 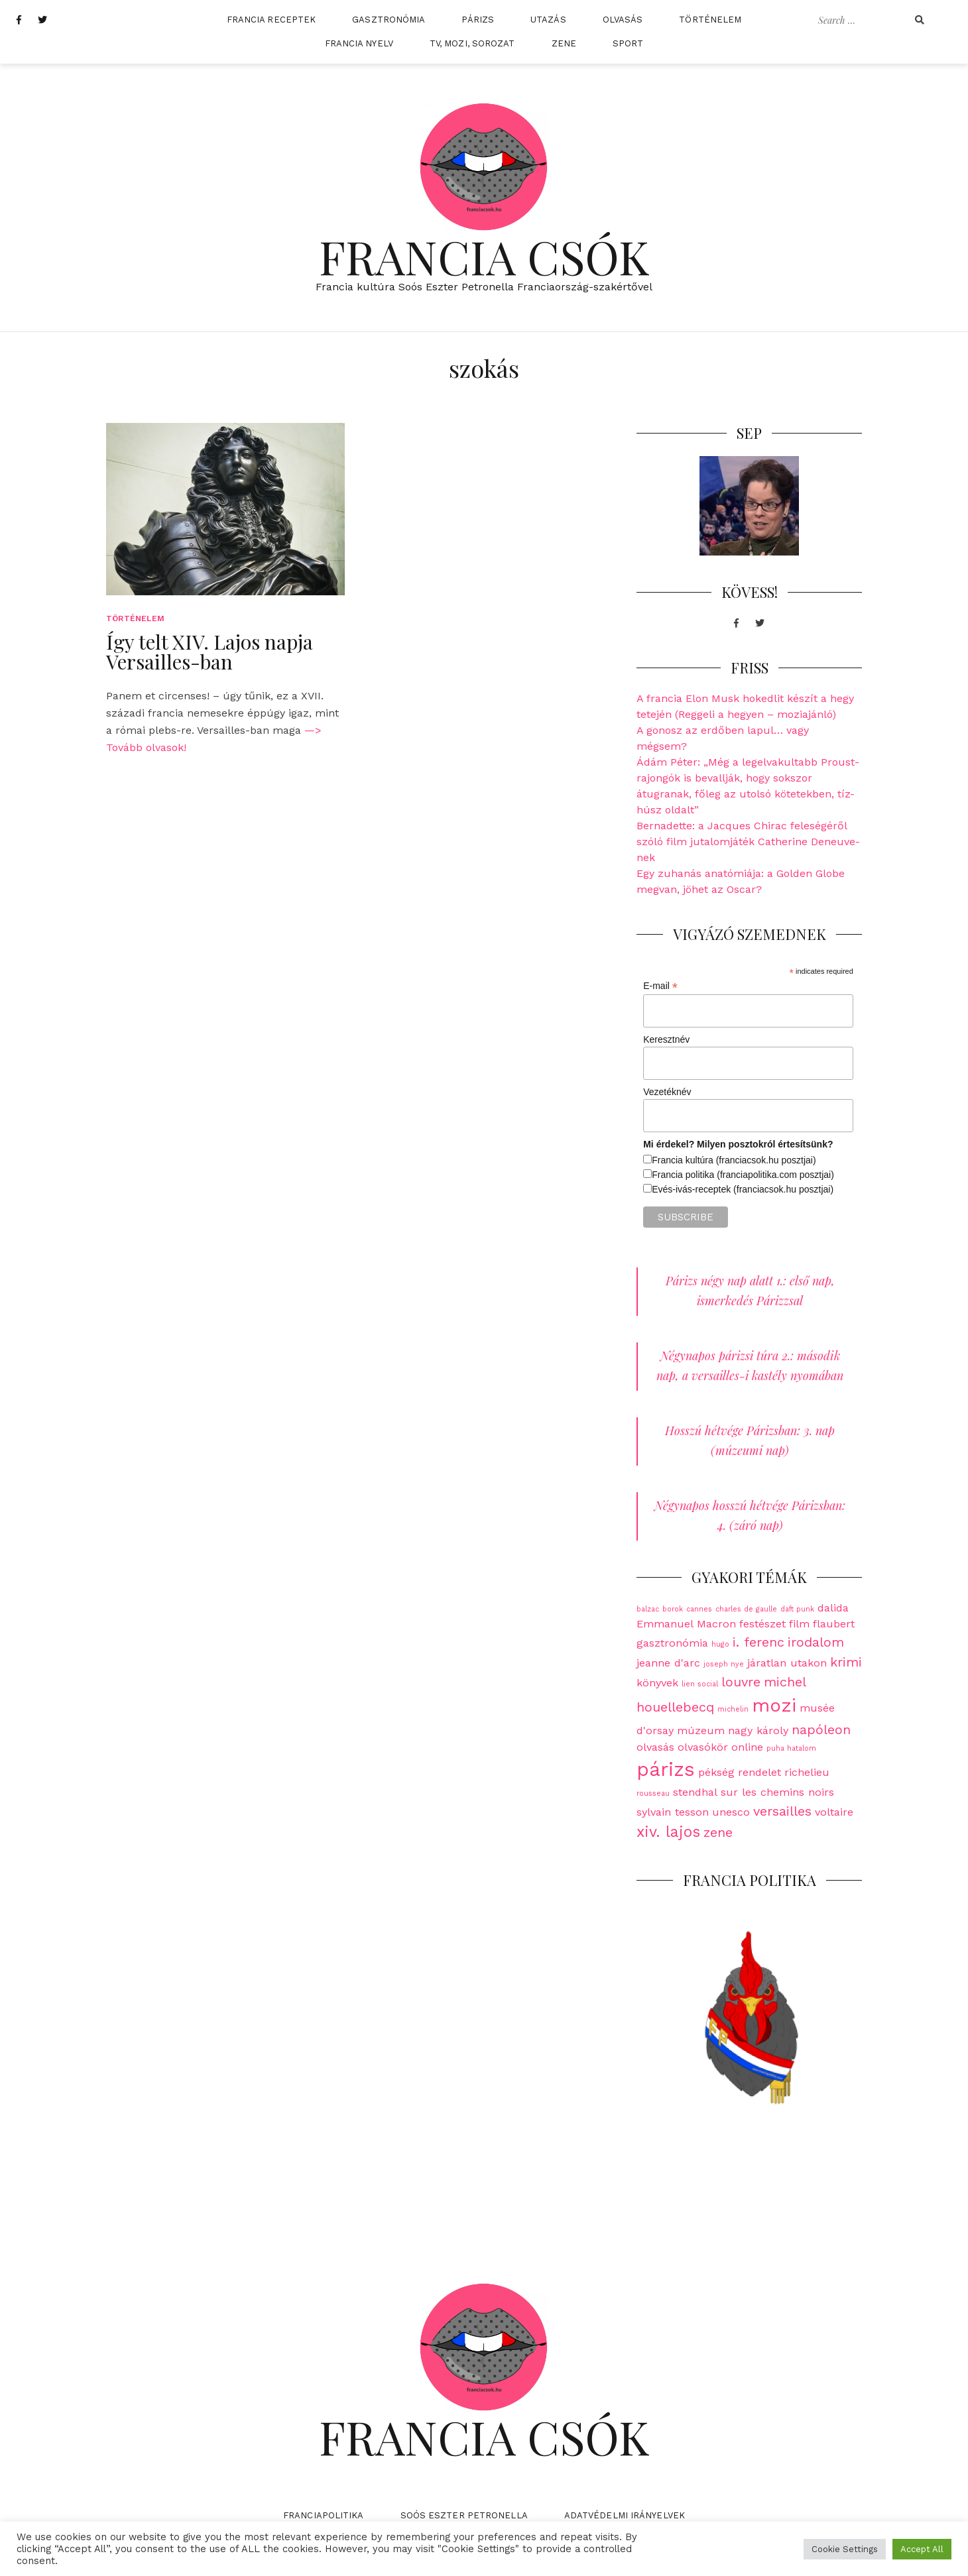 What do you see at coordinates (806, 1772) in the screenshot?
I see `richelieu [richelieu (2 elem)]` at bounding box center [806, 1772].